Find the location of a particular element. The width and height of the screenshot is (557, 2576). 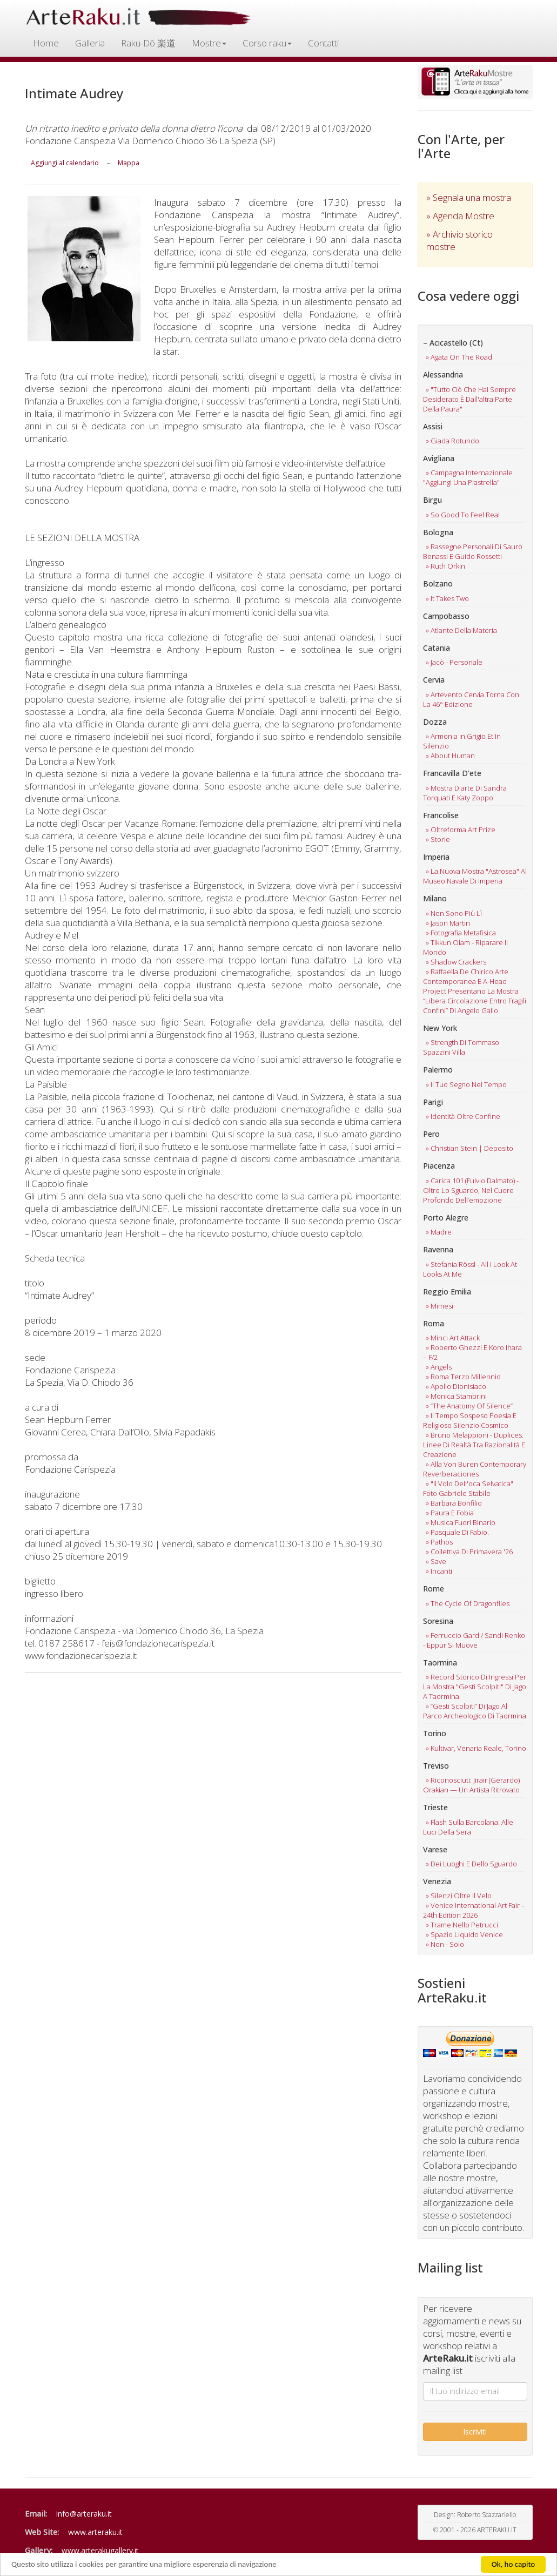

» madre is located at coordinates (439, 1232).